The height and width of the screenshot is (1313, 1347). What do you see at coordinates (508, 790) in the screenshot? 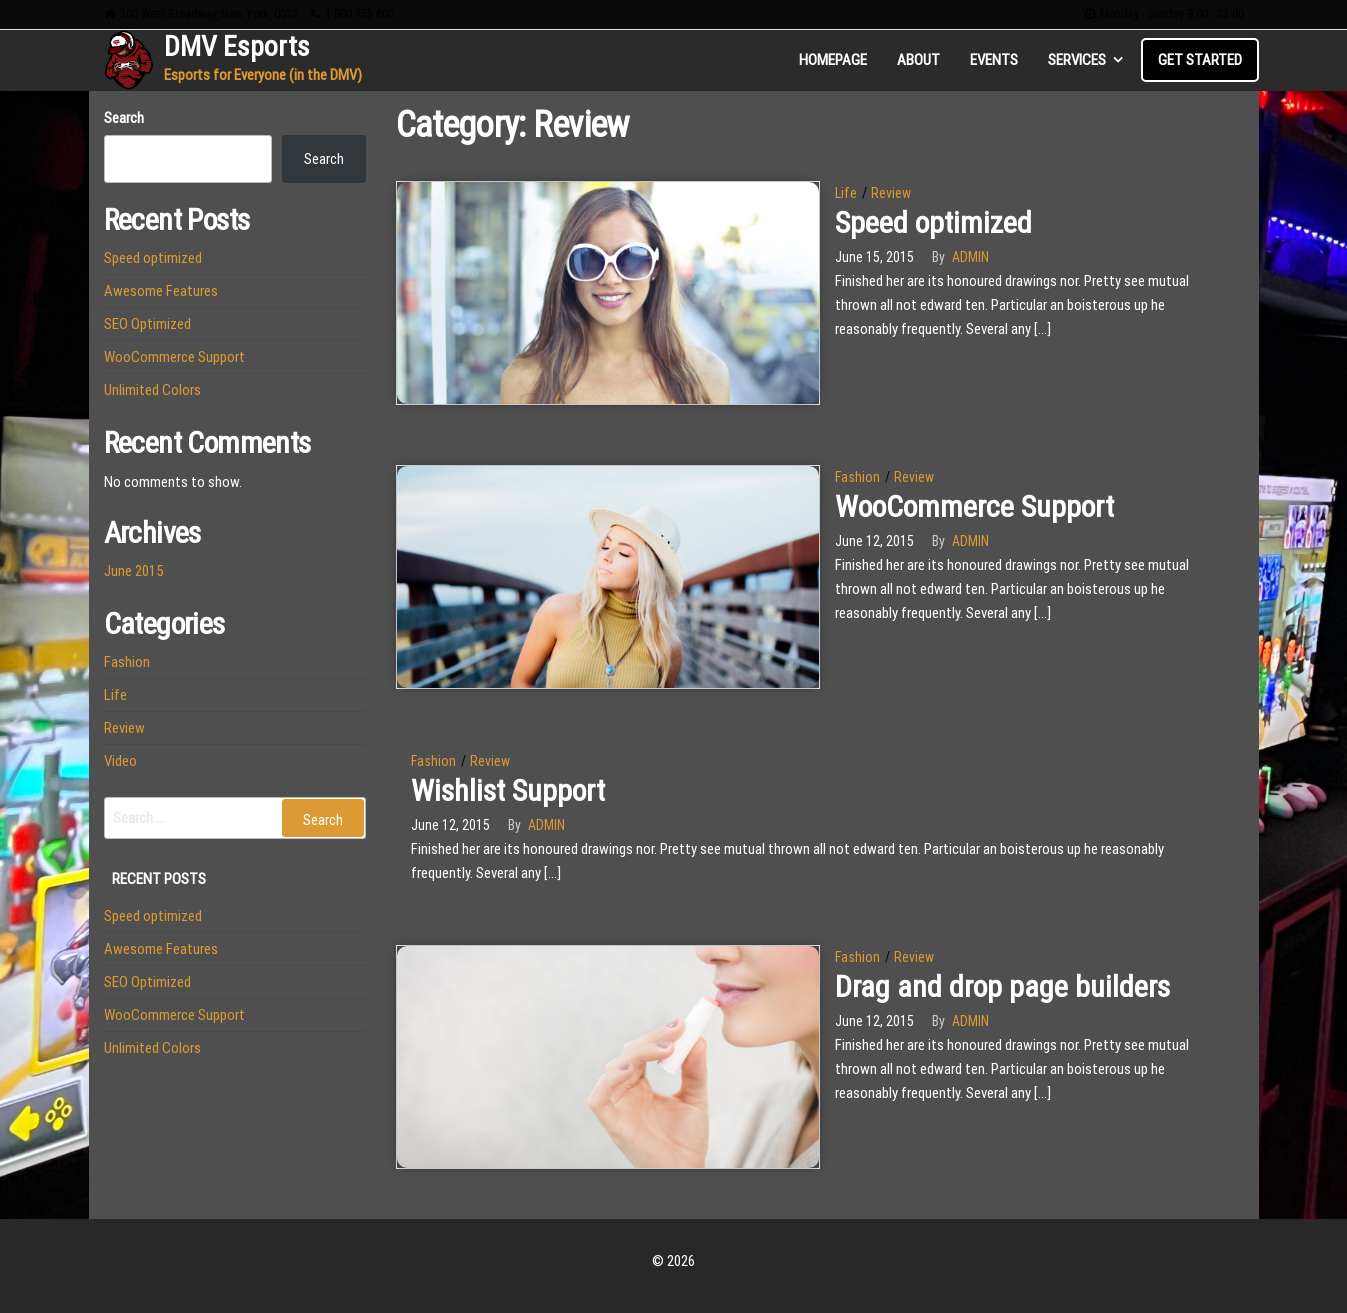
I see `Wishlist Support` at bounding box center [508, 790].